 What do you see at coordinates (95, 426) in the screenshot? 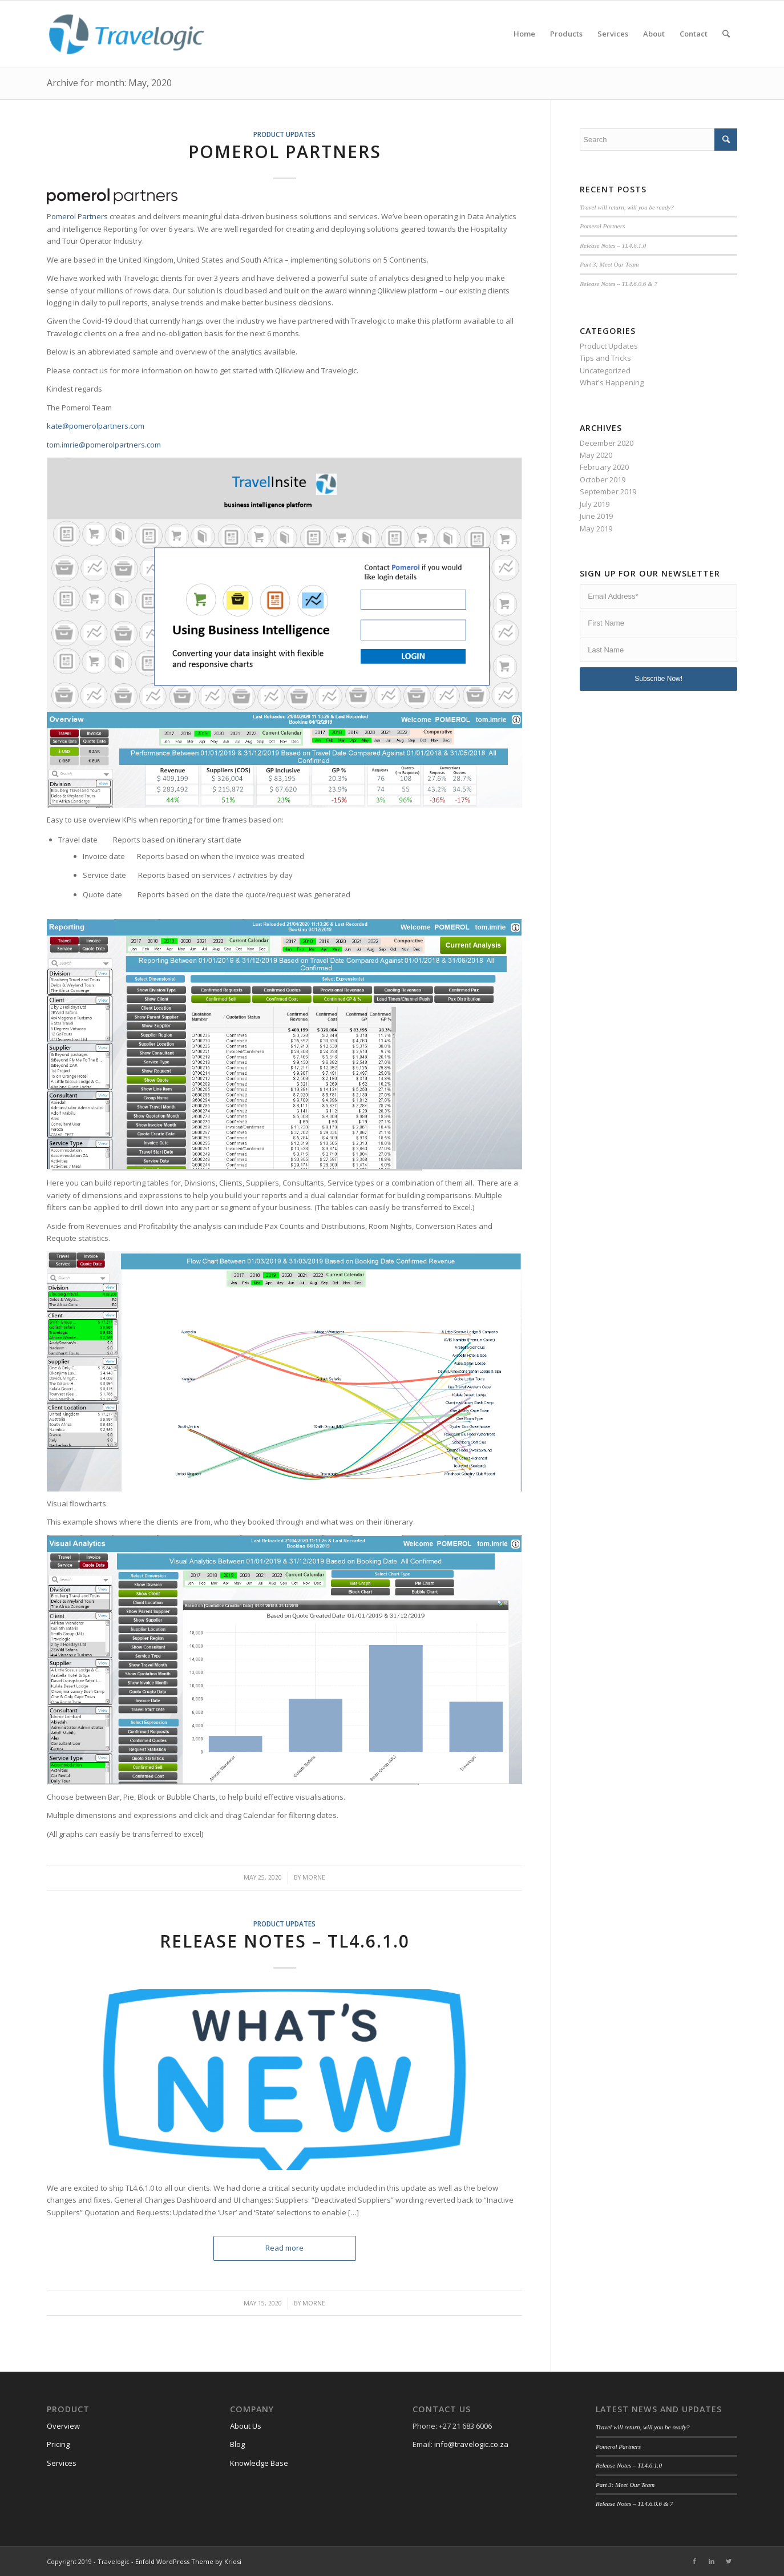
I see `kate@pomerolpartners.com` at bounding box center [95, 426].